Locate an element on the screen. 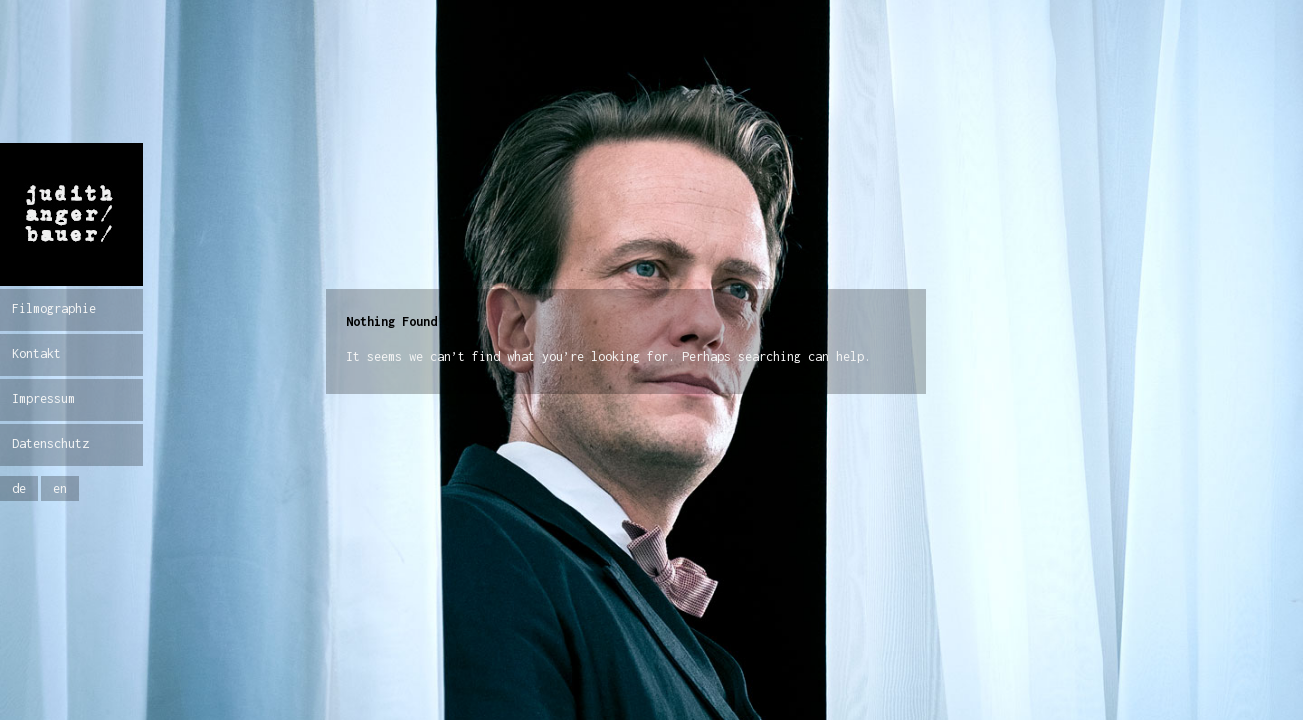 Image resolution: width=1303 pixels, height=720 pixels. Kontakt is located at coordinates (36, 353).